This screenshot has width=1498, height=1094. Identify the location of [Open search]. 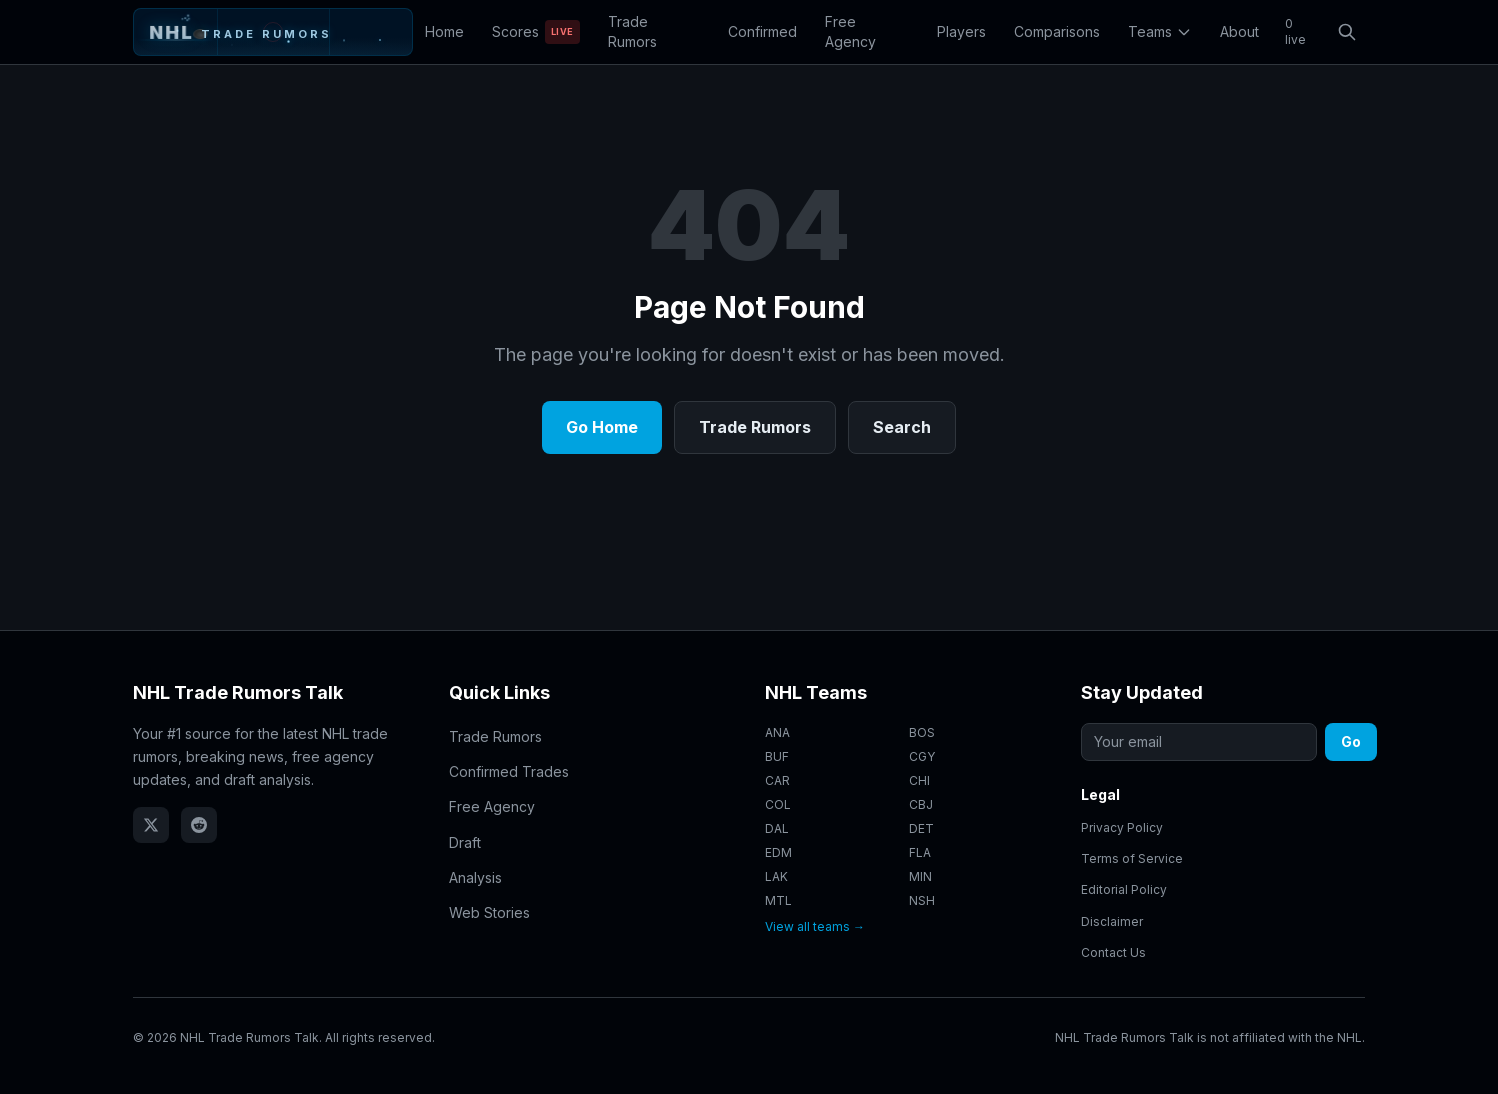
(1347, 32).